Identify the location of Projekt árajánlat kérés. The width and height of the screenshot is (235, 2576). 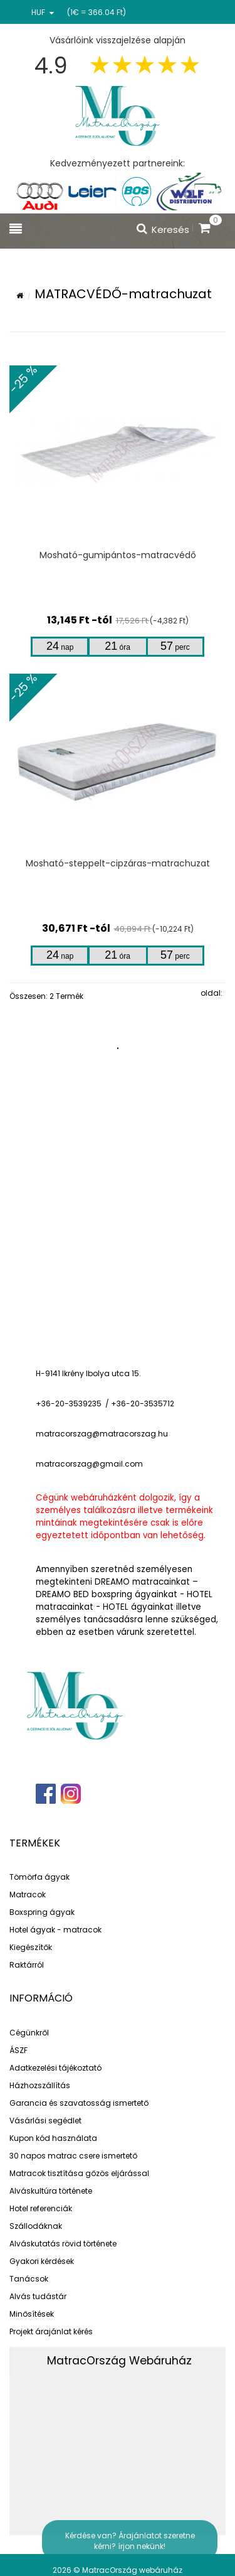
(51, 2331).